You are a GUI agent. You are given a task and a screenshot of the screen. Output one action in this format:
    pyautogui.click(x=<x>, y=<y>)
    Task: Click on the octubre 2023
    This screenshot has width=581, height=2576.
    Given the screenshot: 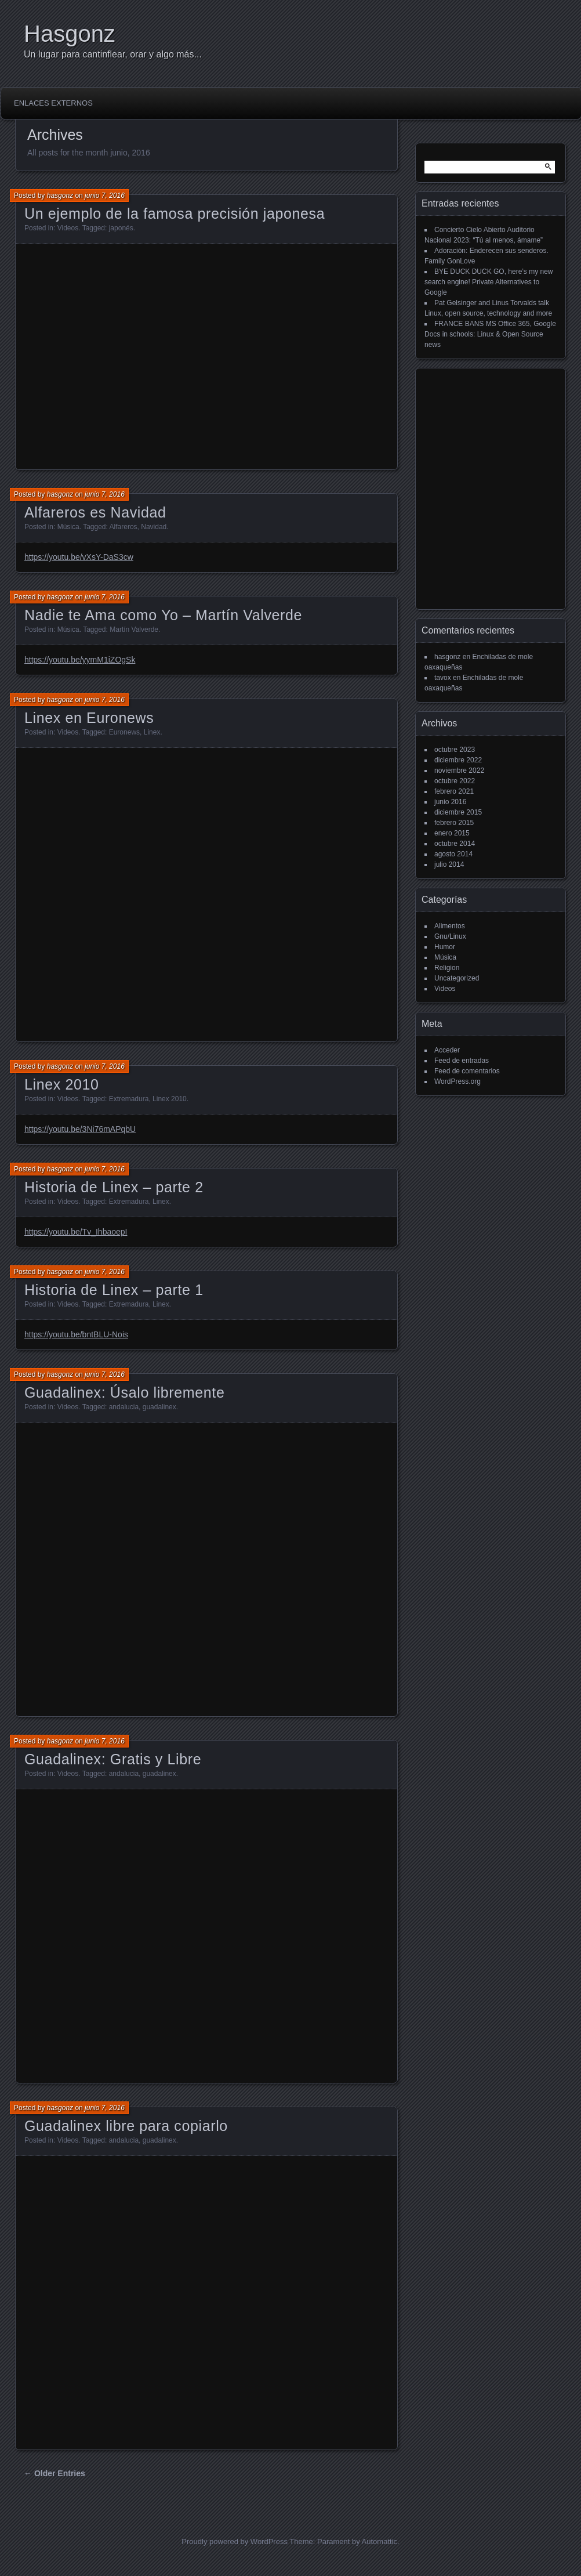 What is the action you would take?
    pyautogui.click(x=454, y=750)
    